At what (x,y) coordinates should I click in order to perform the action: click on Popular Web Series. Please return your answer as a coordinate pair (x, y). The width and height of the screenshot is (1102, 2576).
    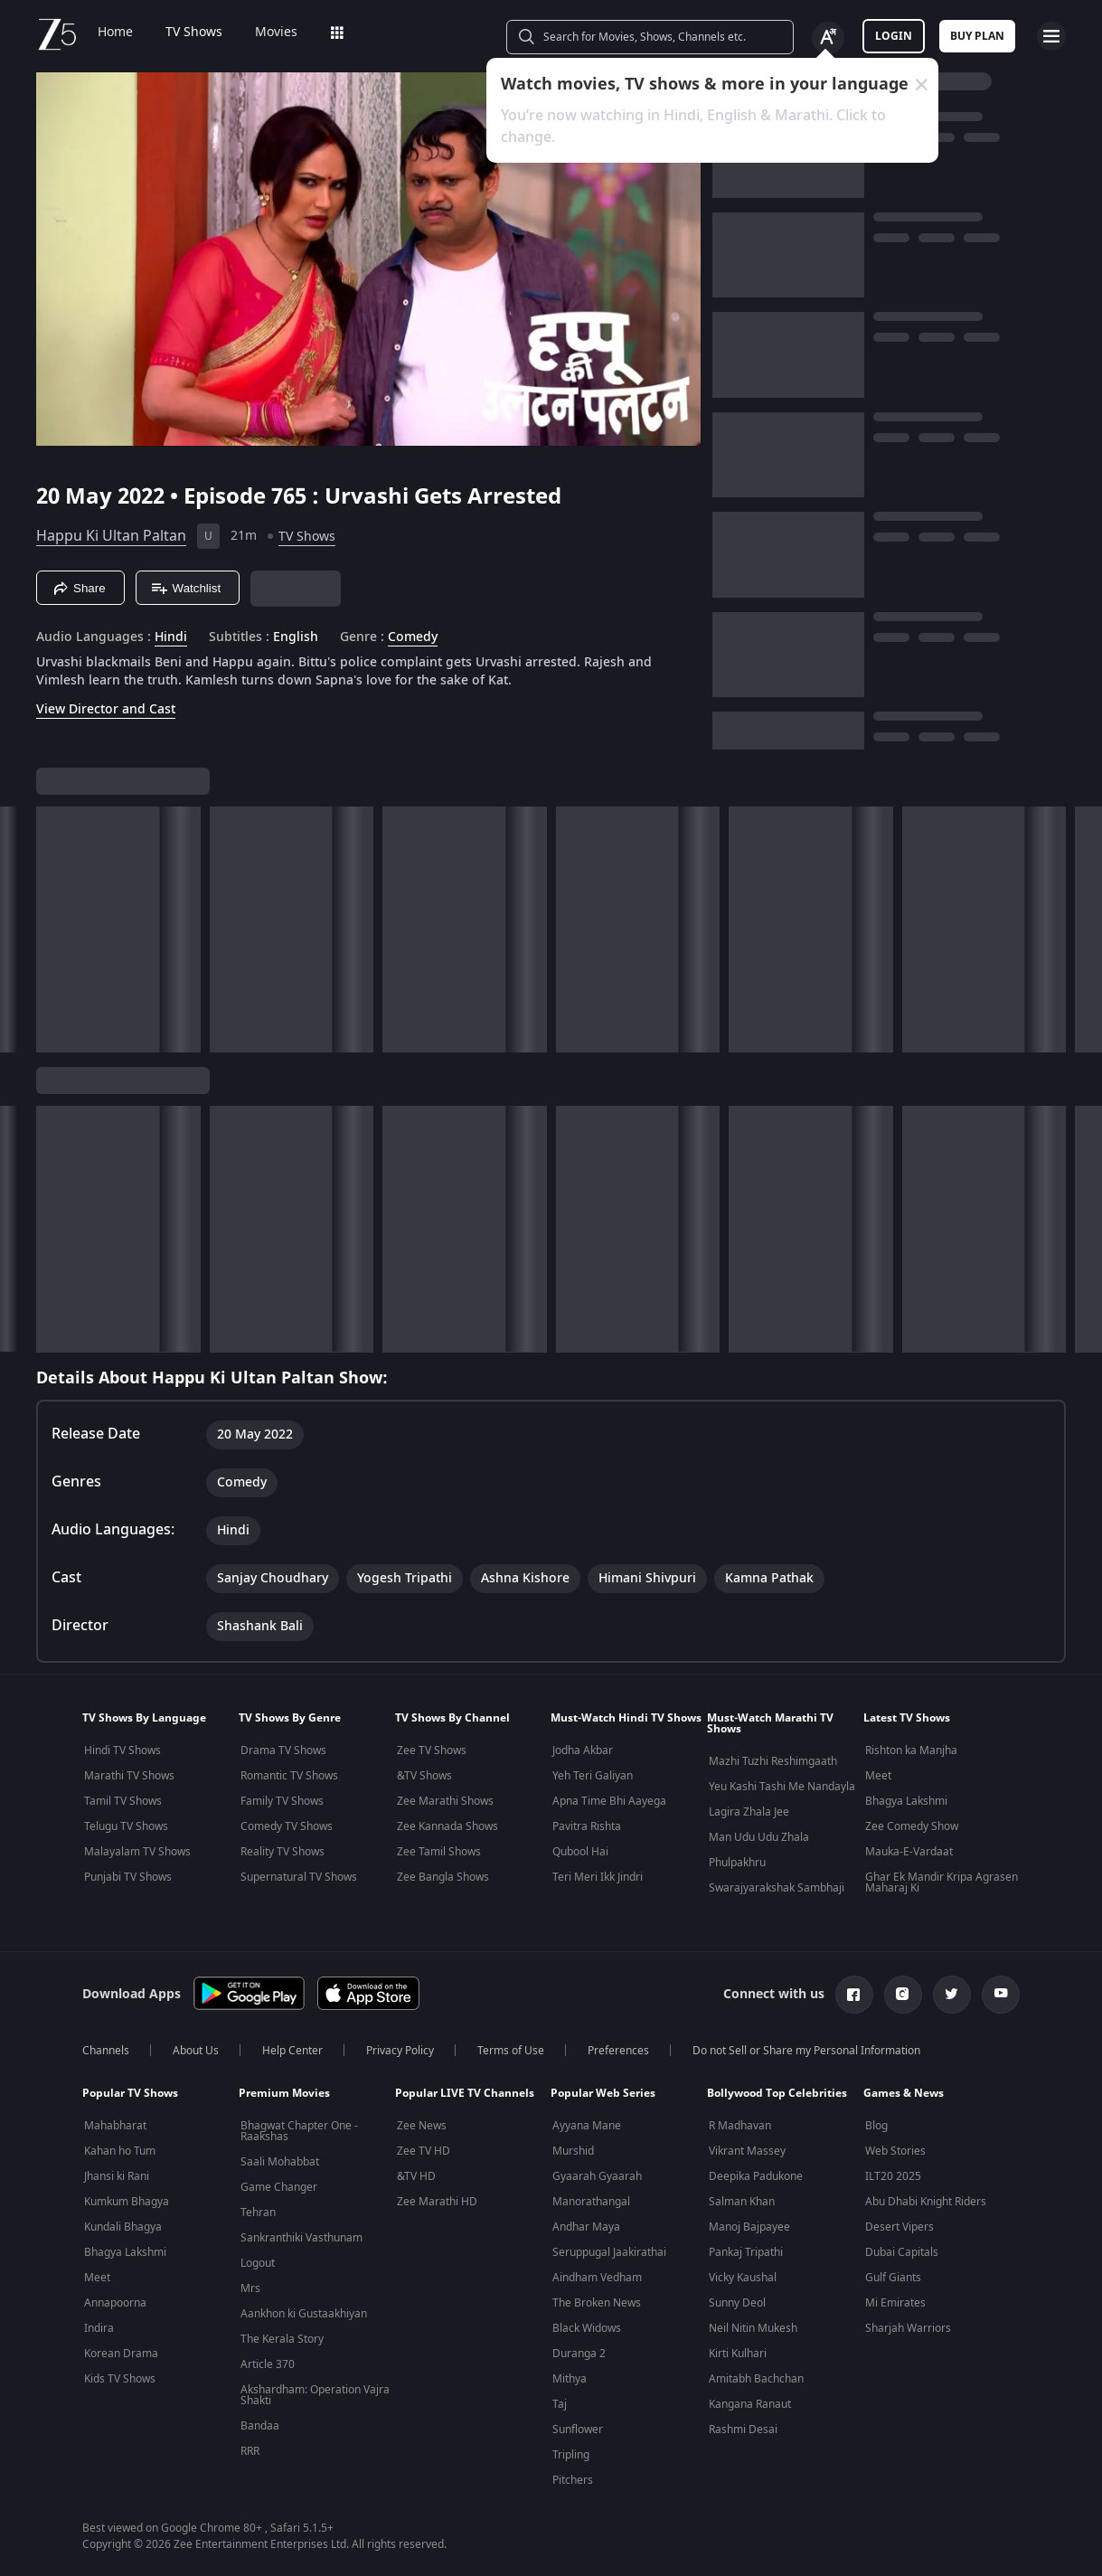
    Looking at the image, I should click on (603, 2093).